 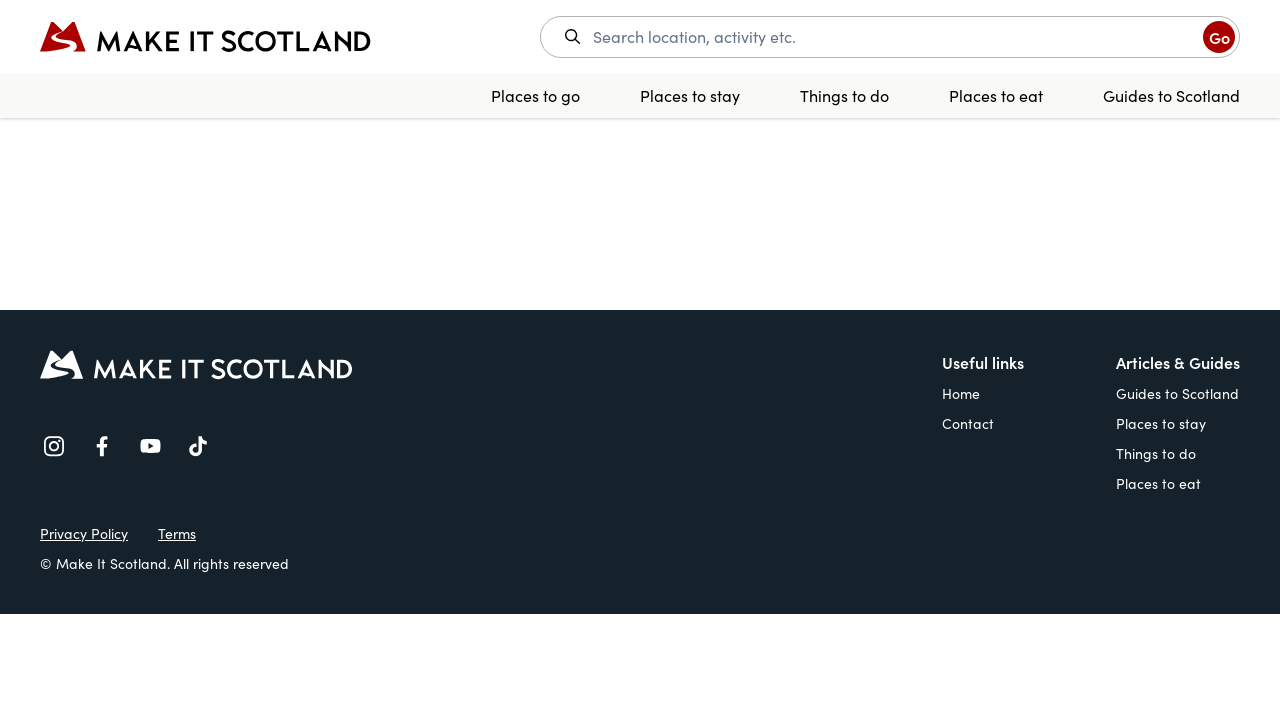 I want to click on Contact, so click(x=968, y=423).